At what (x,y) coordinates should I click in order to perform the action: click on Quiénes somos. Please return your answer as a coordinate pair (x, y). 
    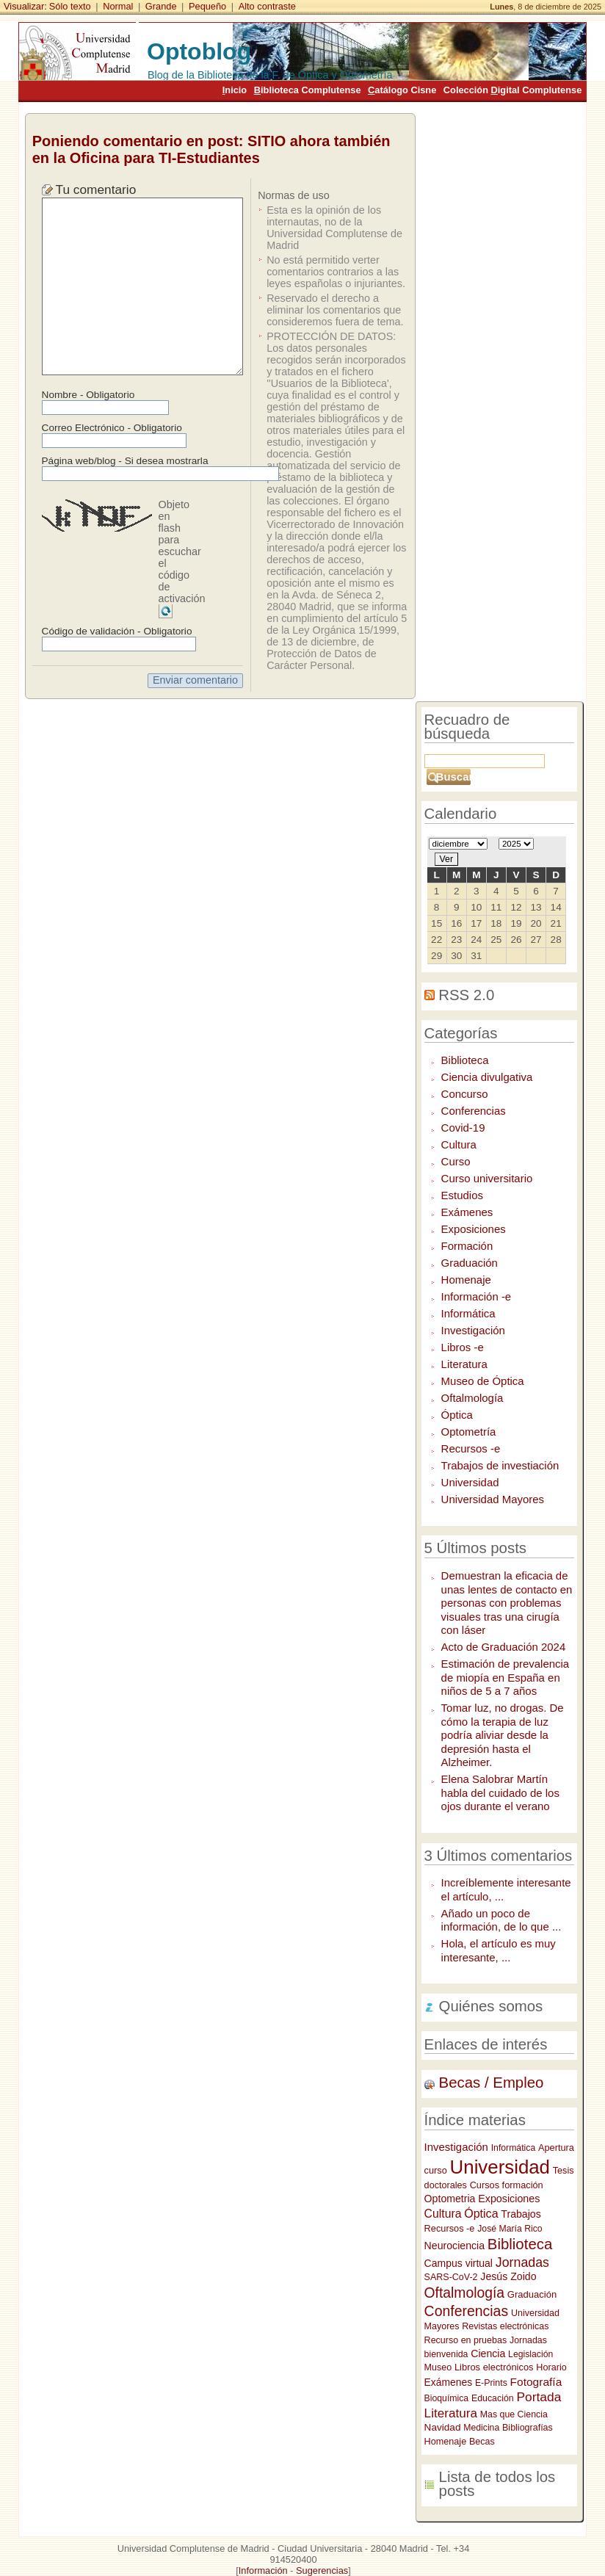
    Looking at the image, I should click on (491, 2006).